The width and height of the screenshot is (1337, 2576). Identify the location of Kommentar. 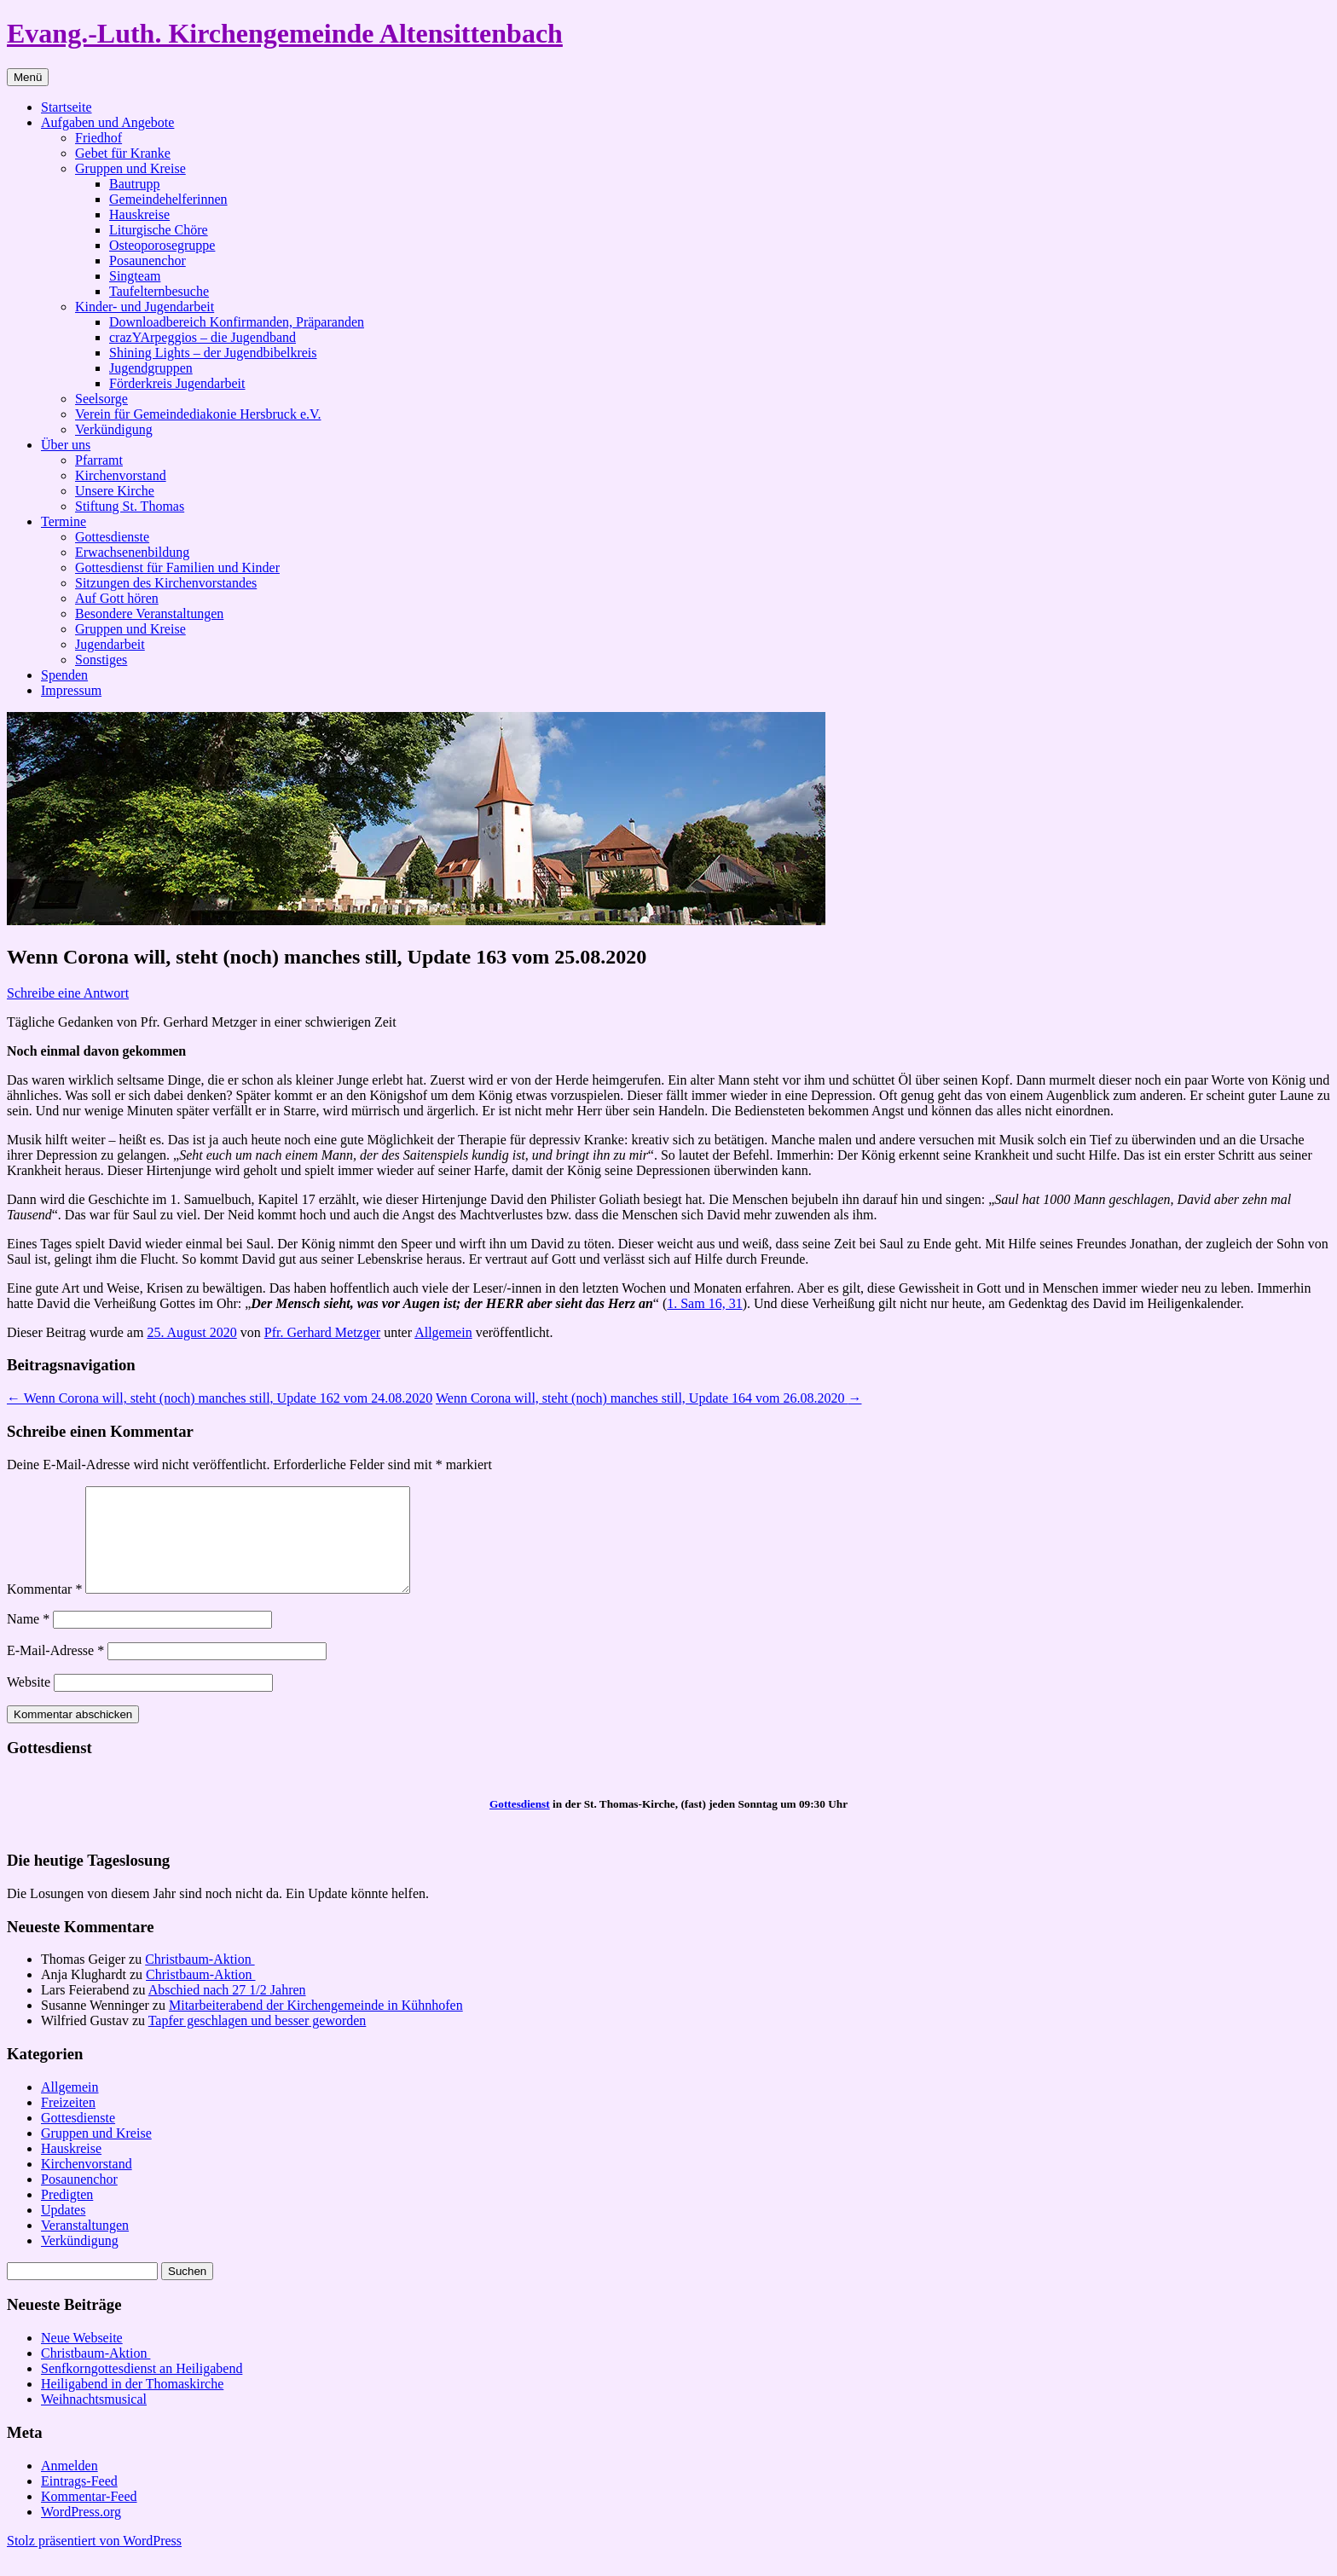
(44, 1609).